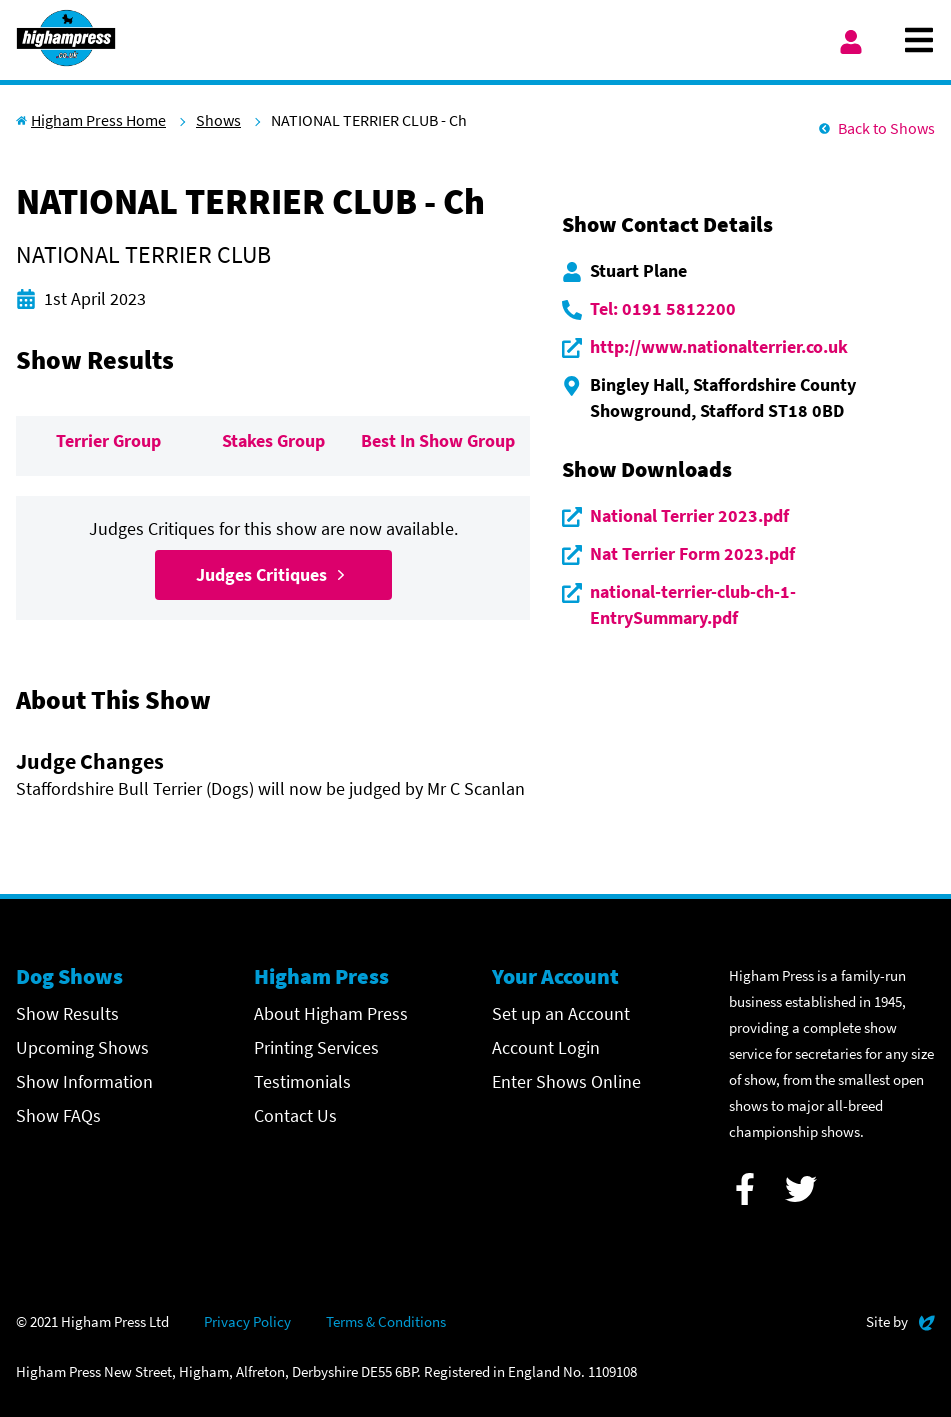 The image size is (951, 1417). What do you see at coordinates (386, 1321) in the screenshot?
I see `Terms & Conditions` at bounding box center [386, 1321].